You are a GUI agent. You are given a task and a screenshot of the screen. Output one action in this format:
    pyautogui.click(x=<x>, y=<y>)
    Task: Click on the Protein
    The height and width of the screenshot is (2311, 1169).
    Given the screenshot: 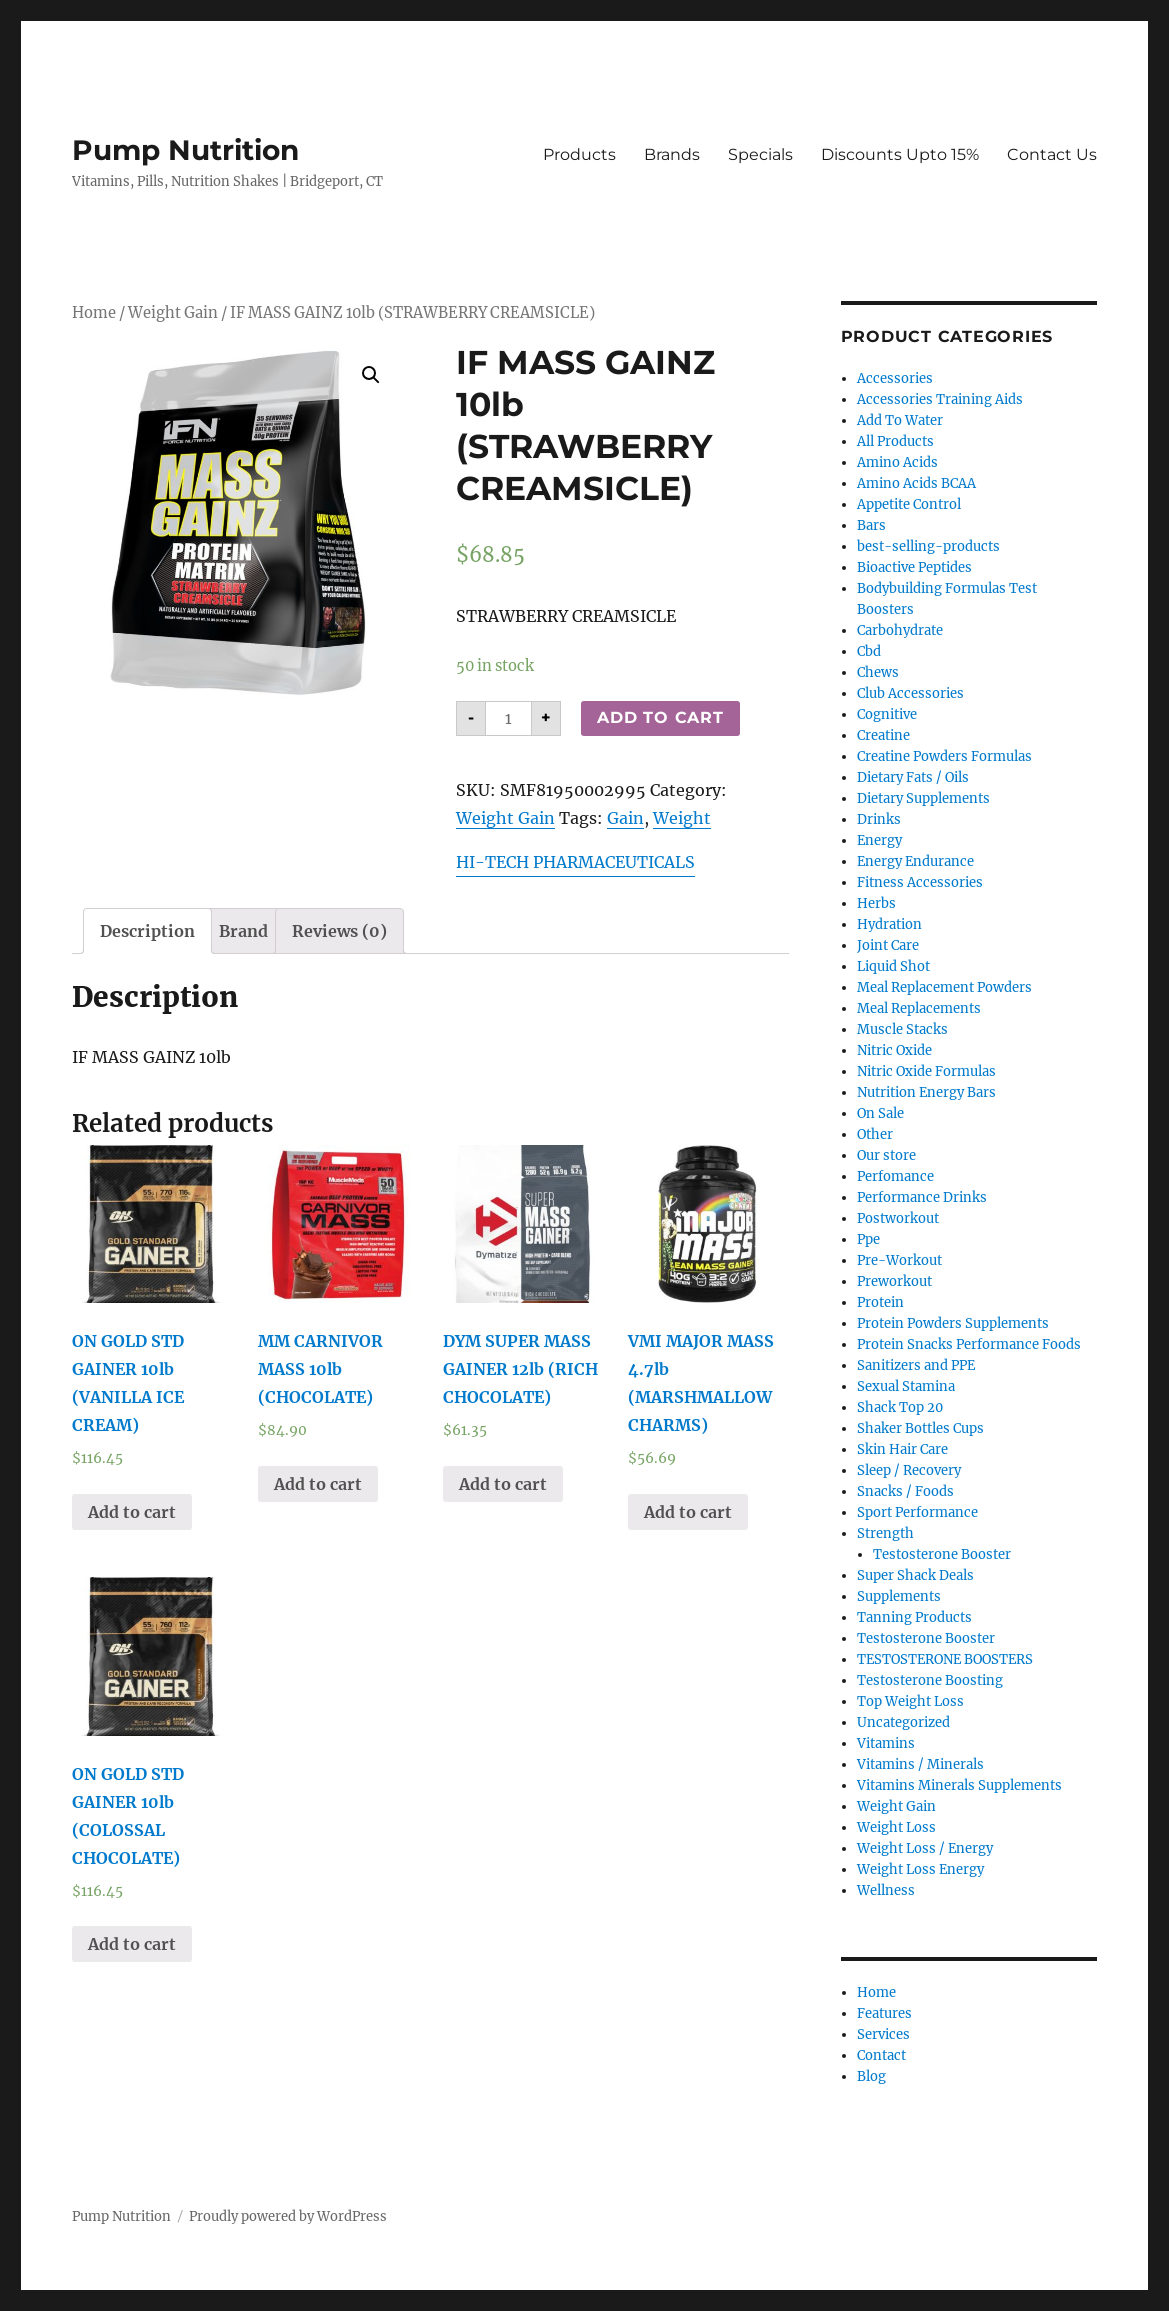 What is the action you would take?
    pyautogui.click(x=880, y=1302)
    